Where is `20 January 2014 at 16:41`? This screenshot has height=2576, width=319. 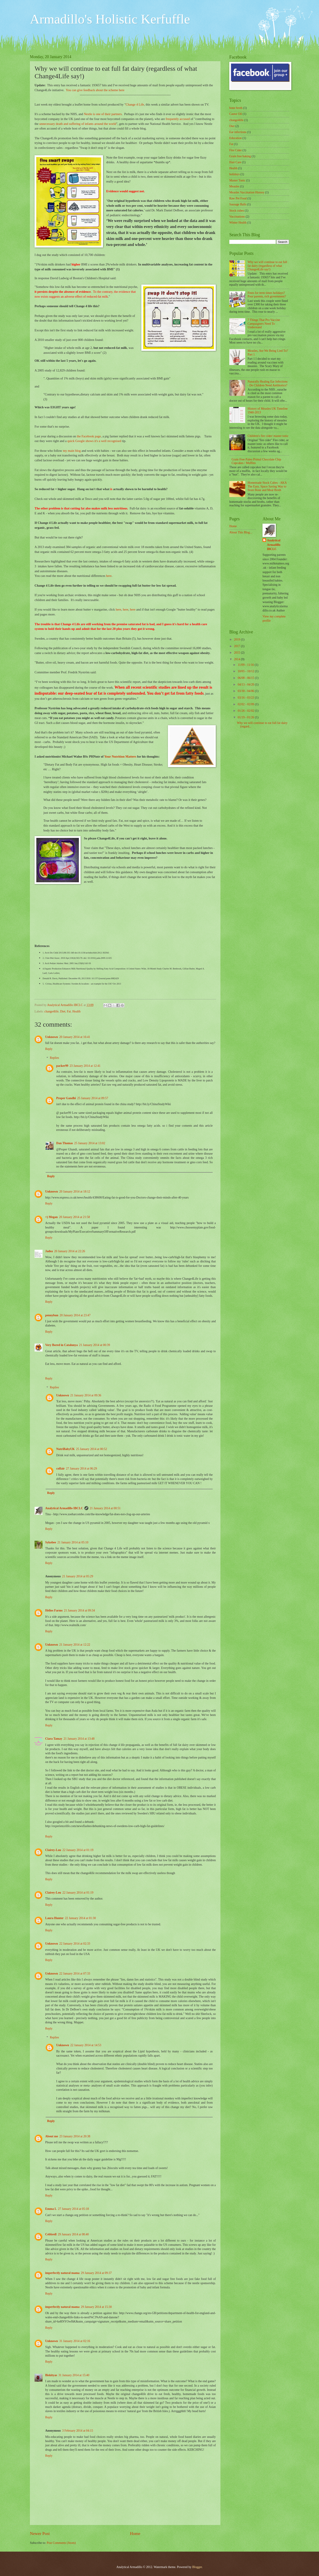
20 January 2014 at 16:41 is located at coordinates (74, 1037).